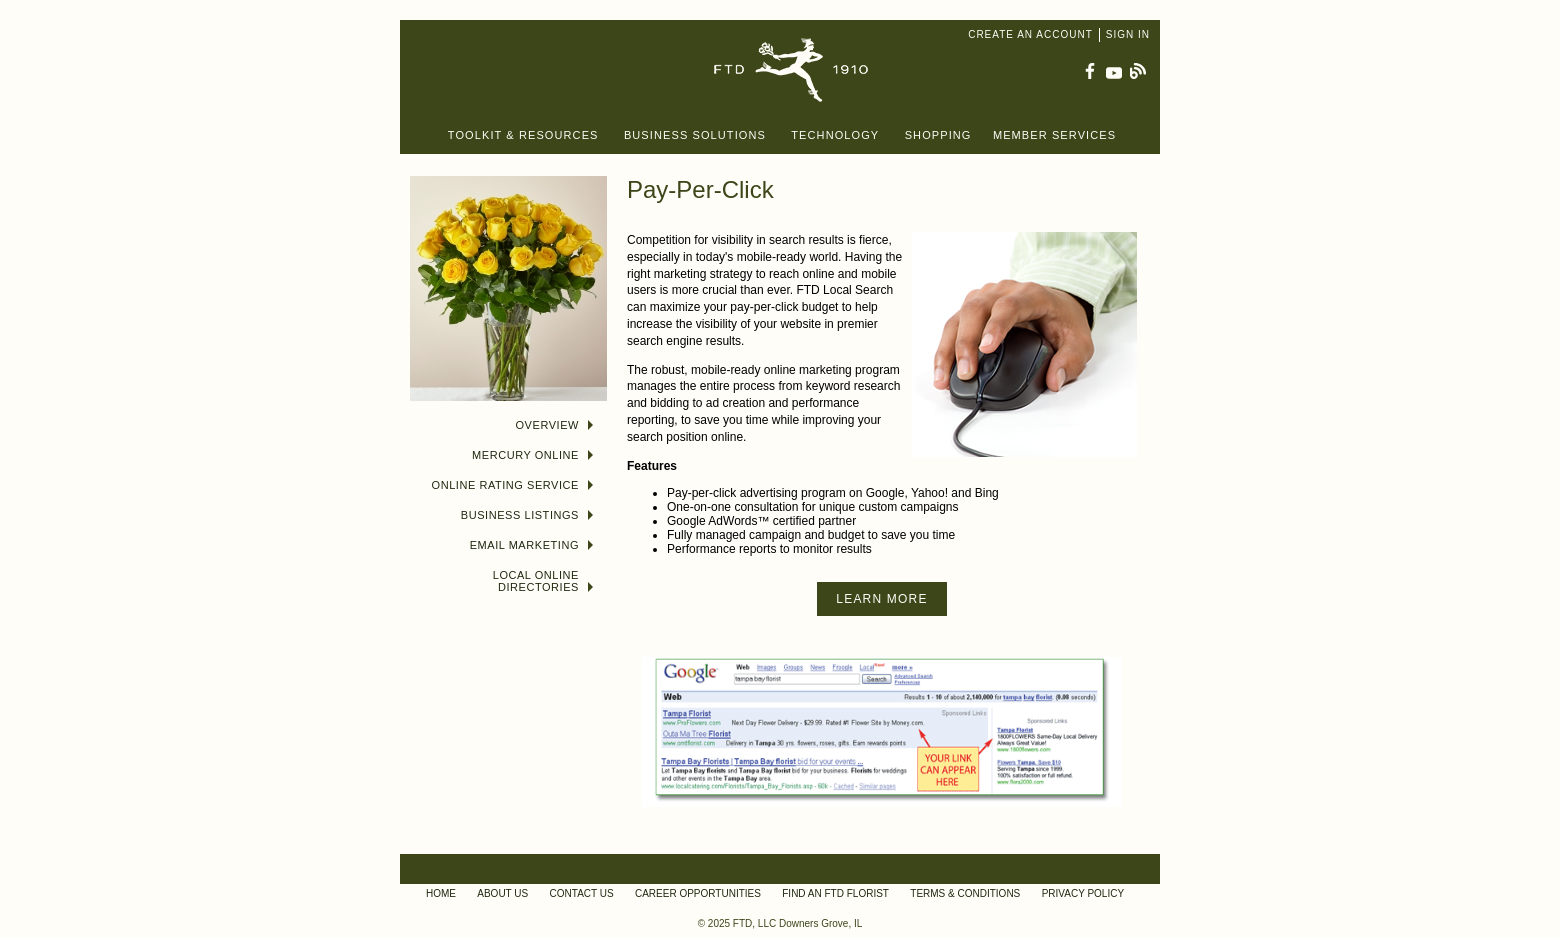 The image size is (1560, 937). What do you see at coordinates (532, 455) in the screenshot?
I see `Mercury Online` at bounding box center [532, 455].